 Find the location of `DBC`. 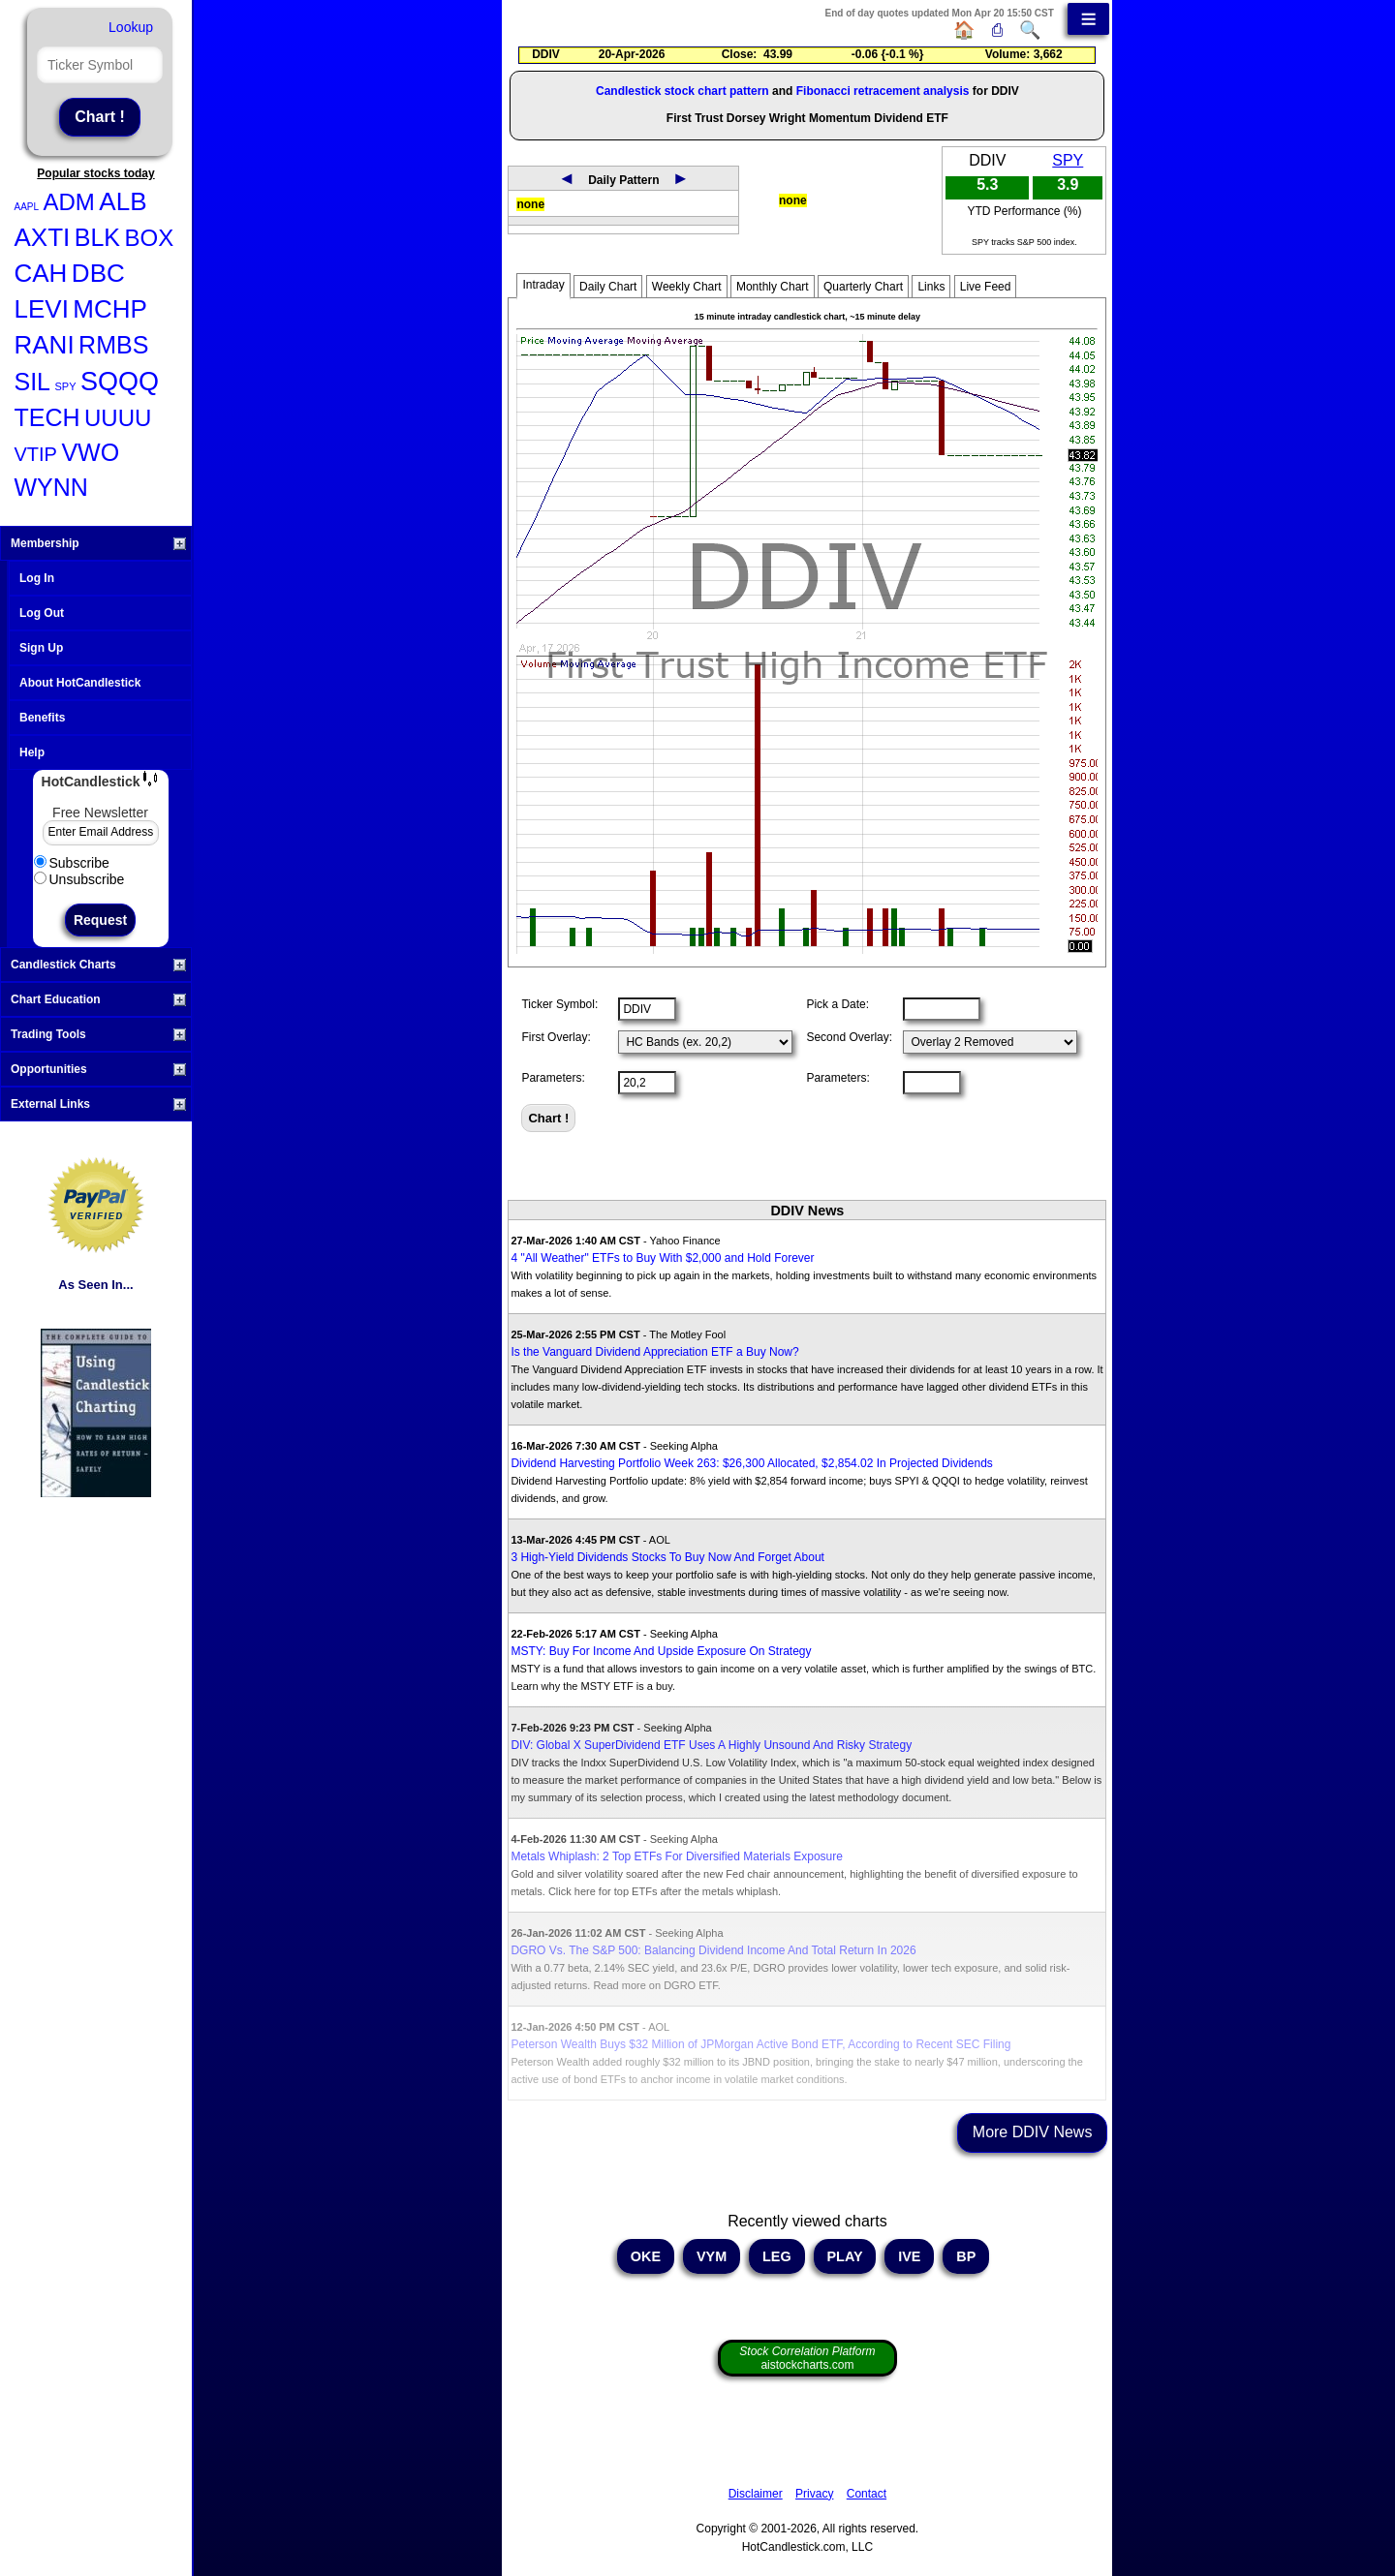

DBC is located at coordinates (98, 273).